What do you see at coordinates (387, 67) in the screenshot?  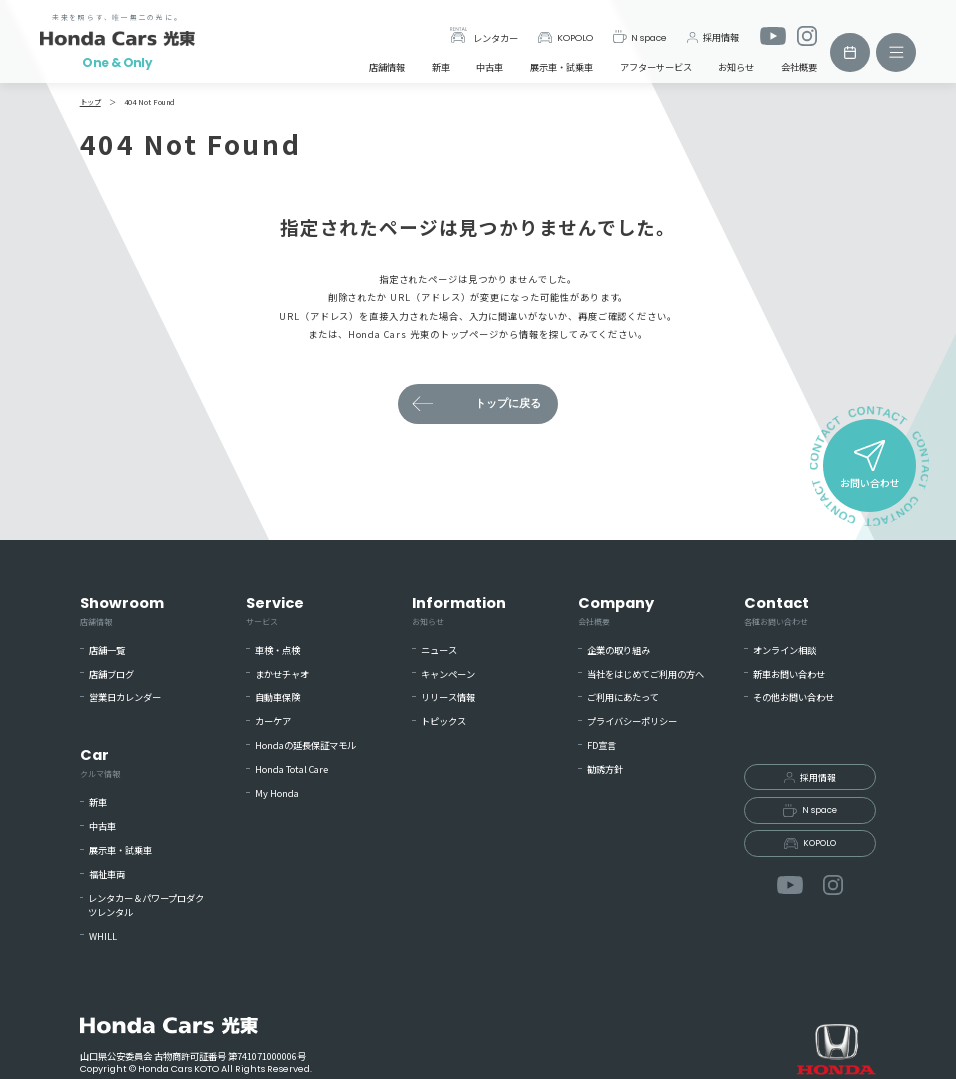 I see `店舗情報` at bounding box center [387, 67].